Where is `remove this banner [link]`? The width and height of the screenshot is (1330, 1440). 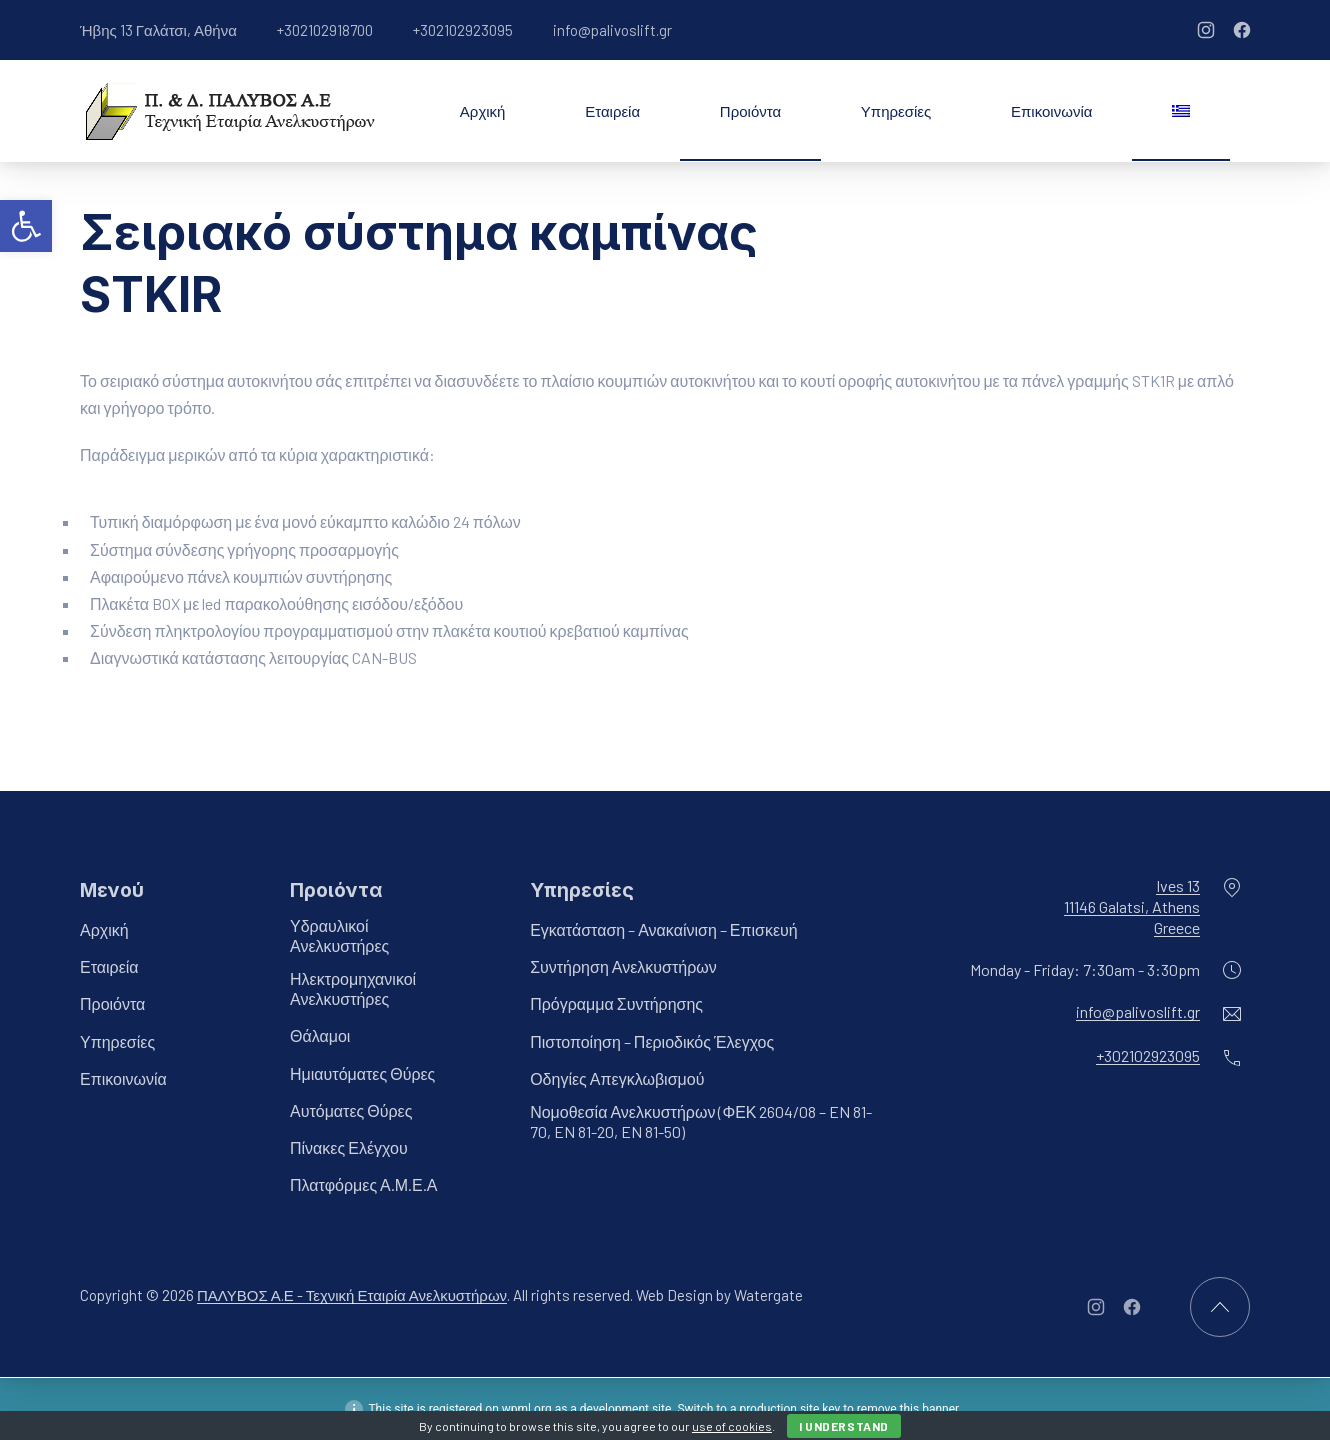
remove this banner [link] is located at coordinates (908, 1409).